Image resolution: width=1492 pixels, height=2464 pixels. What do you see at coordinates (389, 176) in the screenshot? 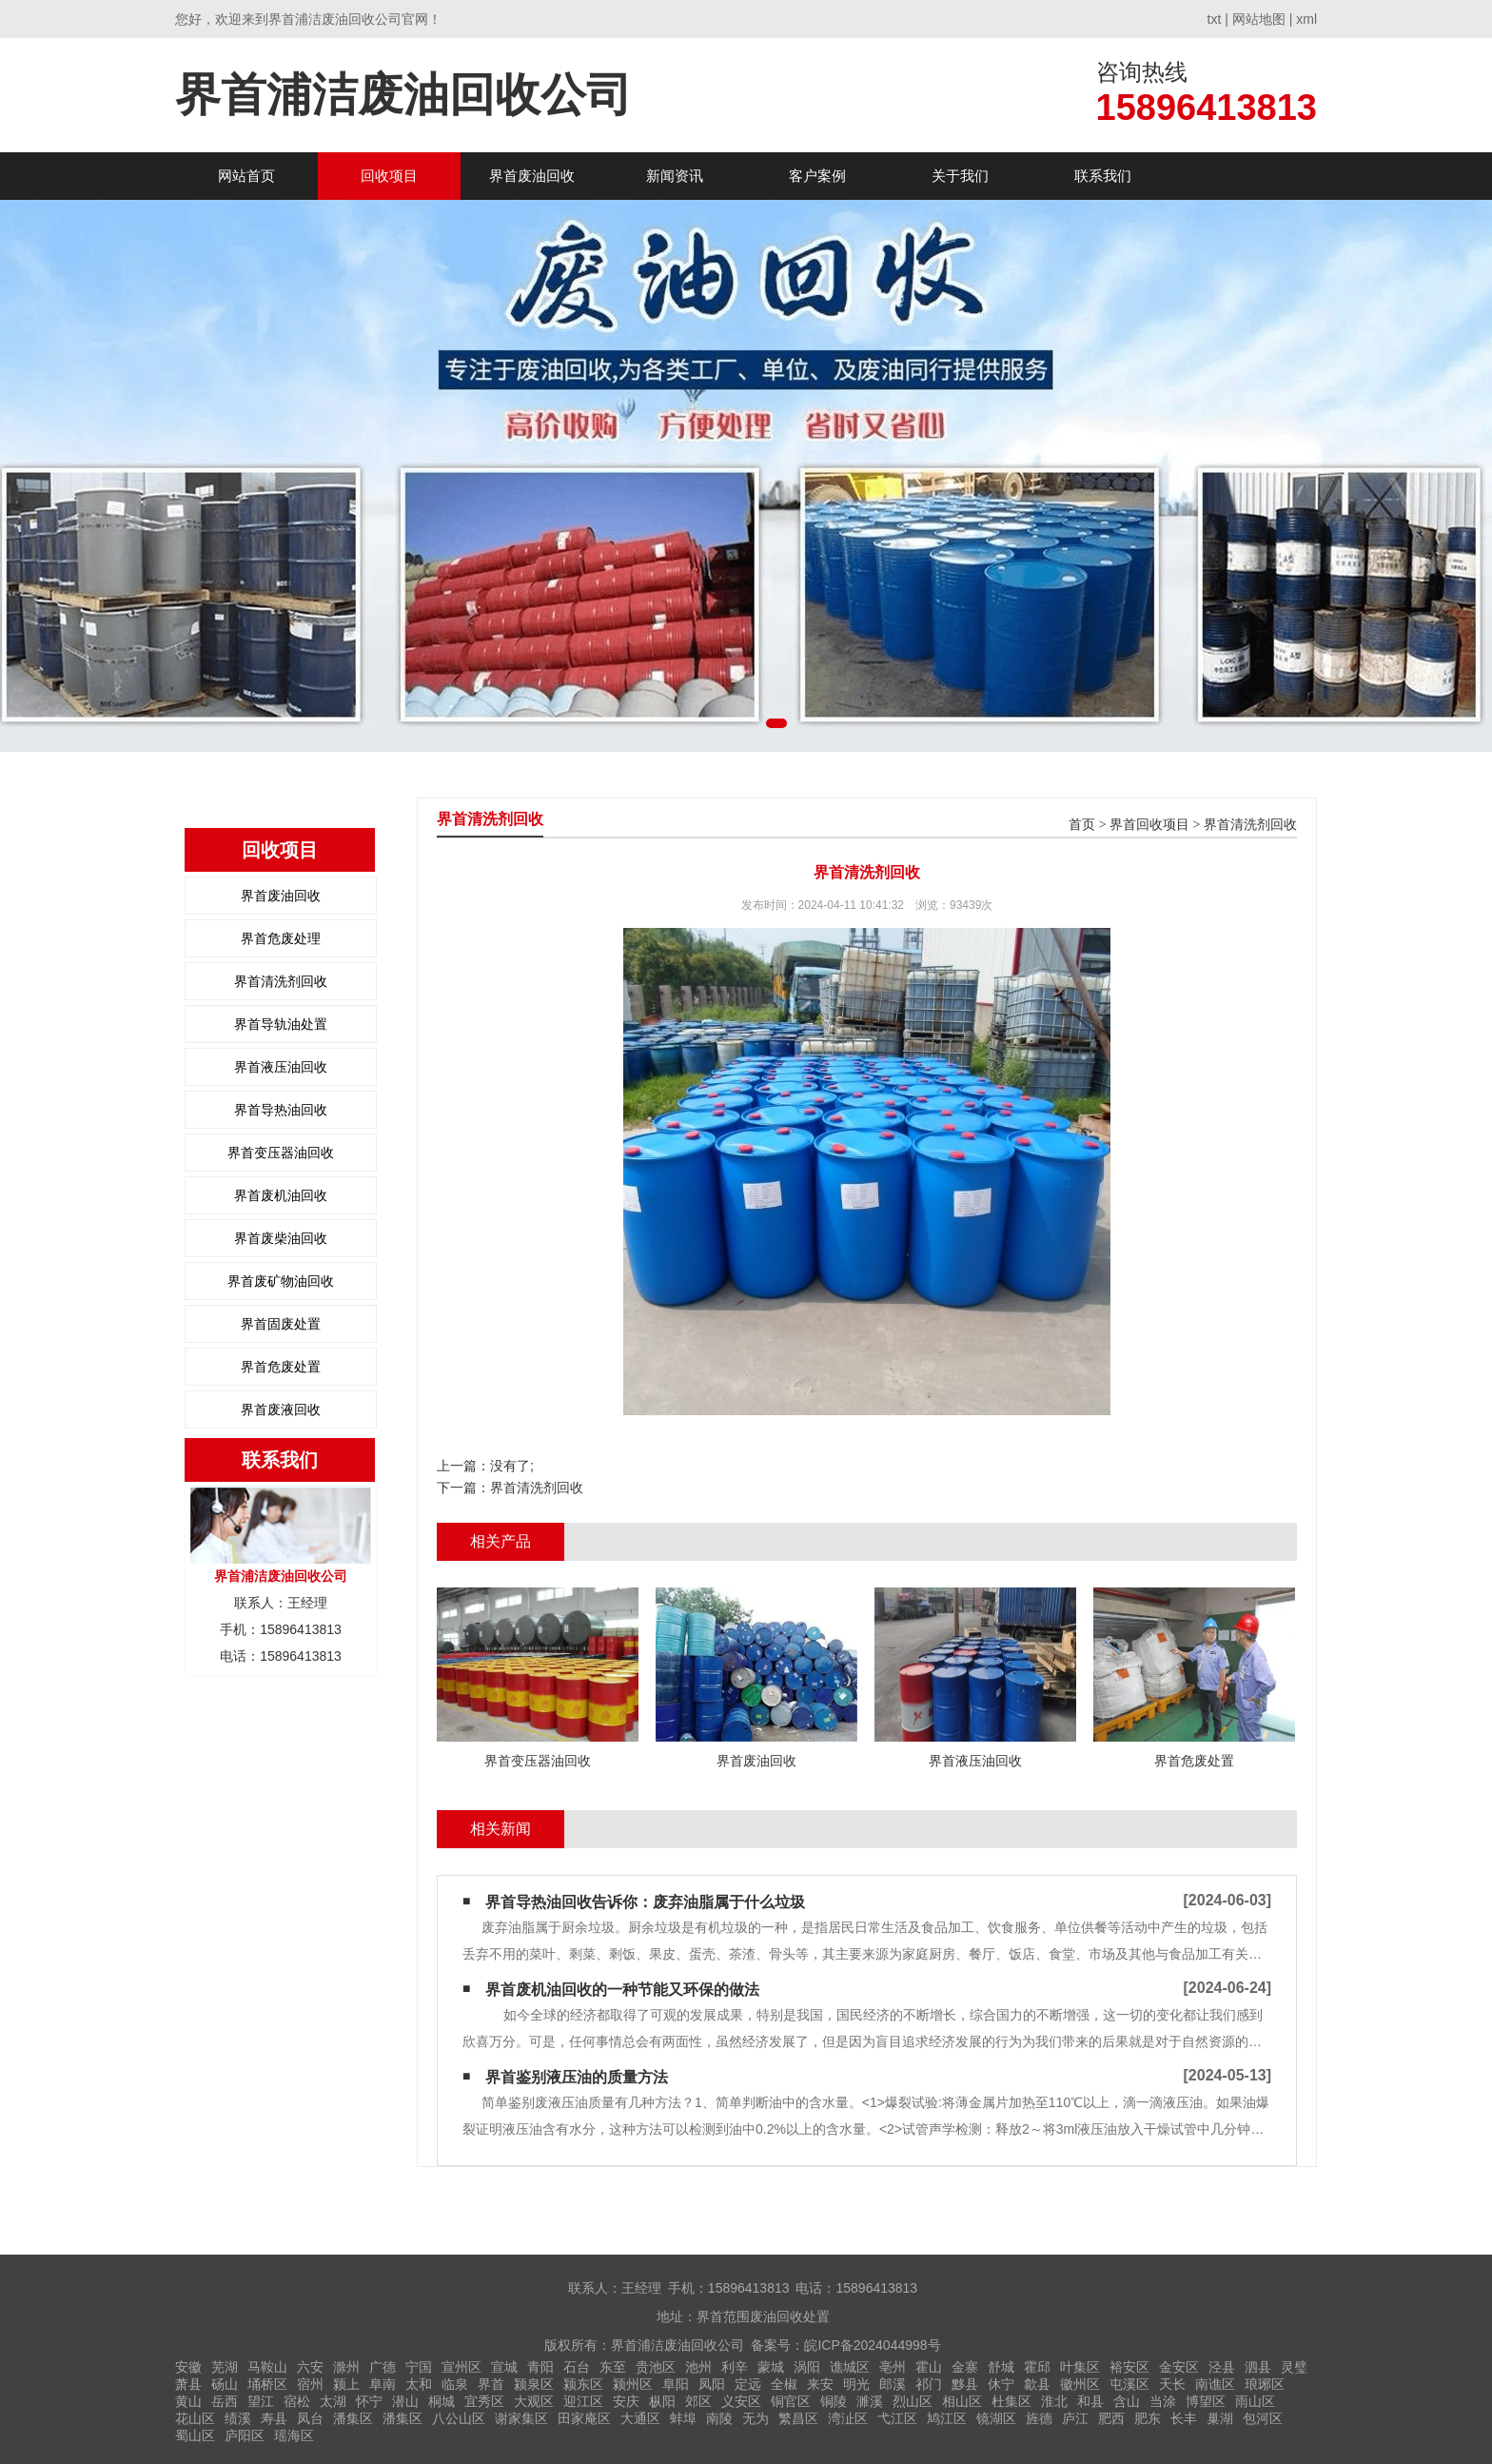
I see `回收项目` at bounding box center [389, 176].